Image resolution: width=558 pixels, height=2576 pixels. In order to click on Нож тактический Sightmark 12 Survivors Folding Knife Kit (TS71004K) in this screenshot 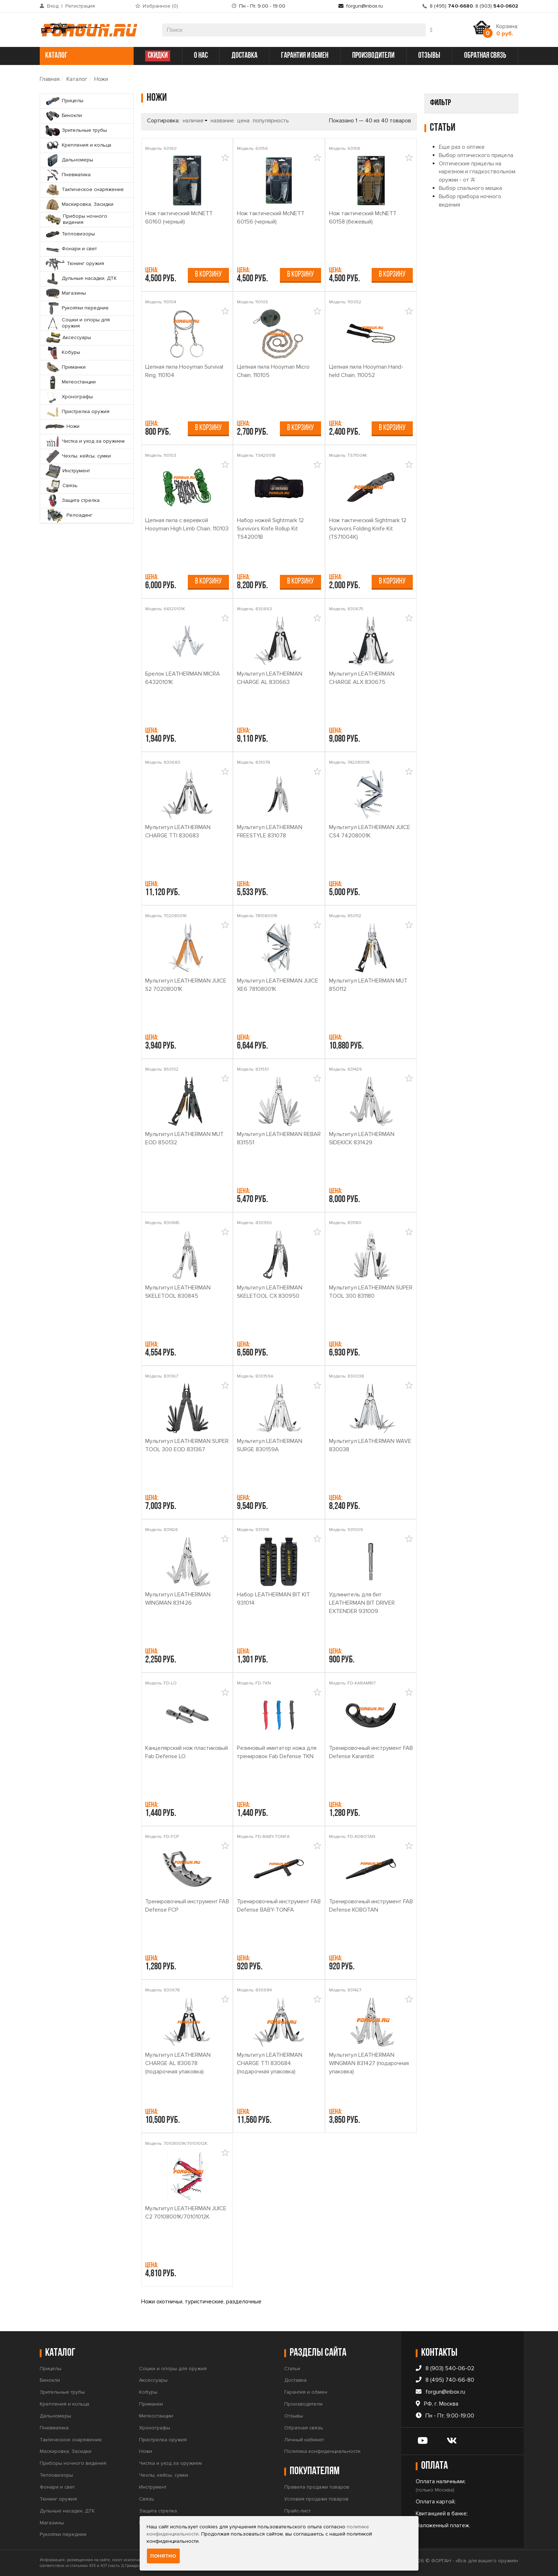, I will do `click(367, 529)`.